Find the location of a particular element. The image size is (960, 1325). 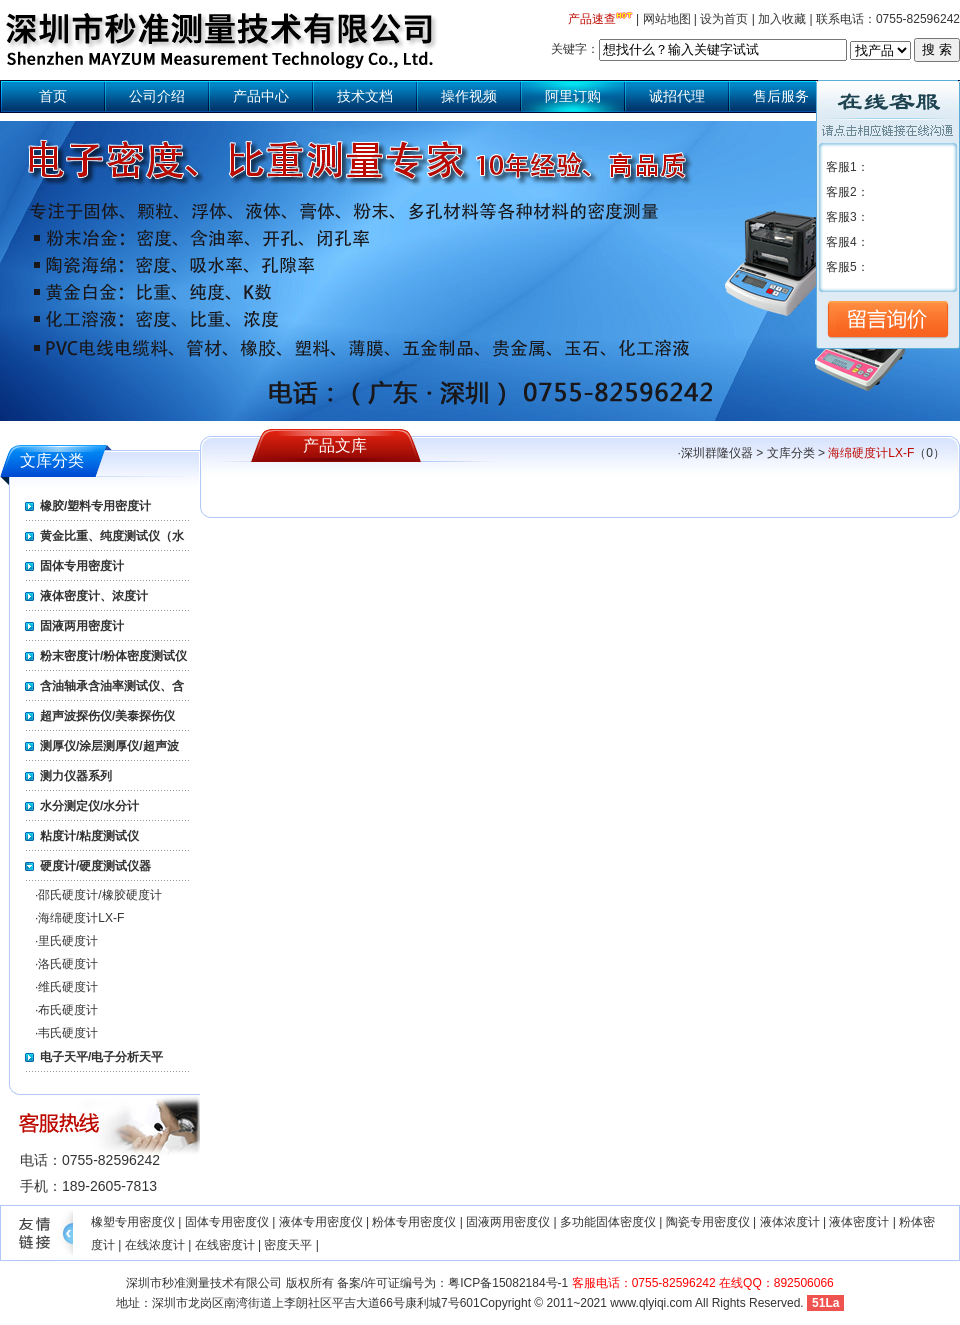

粤ICP备15082184号-1 is located at coordinates (508, 1283).